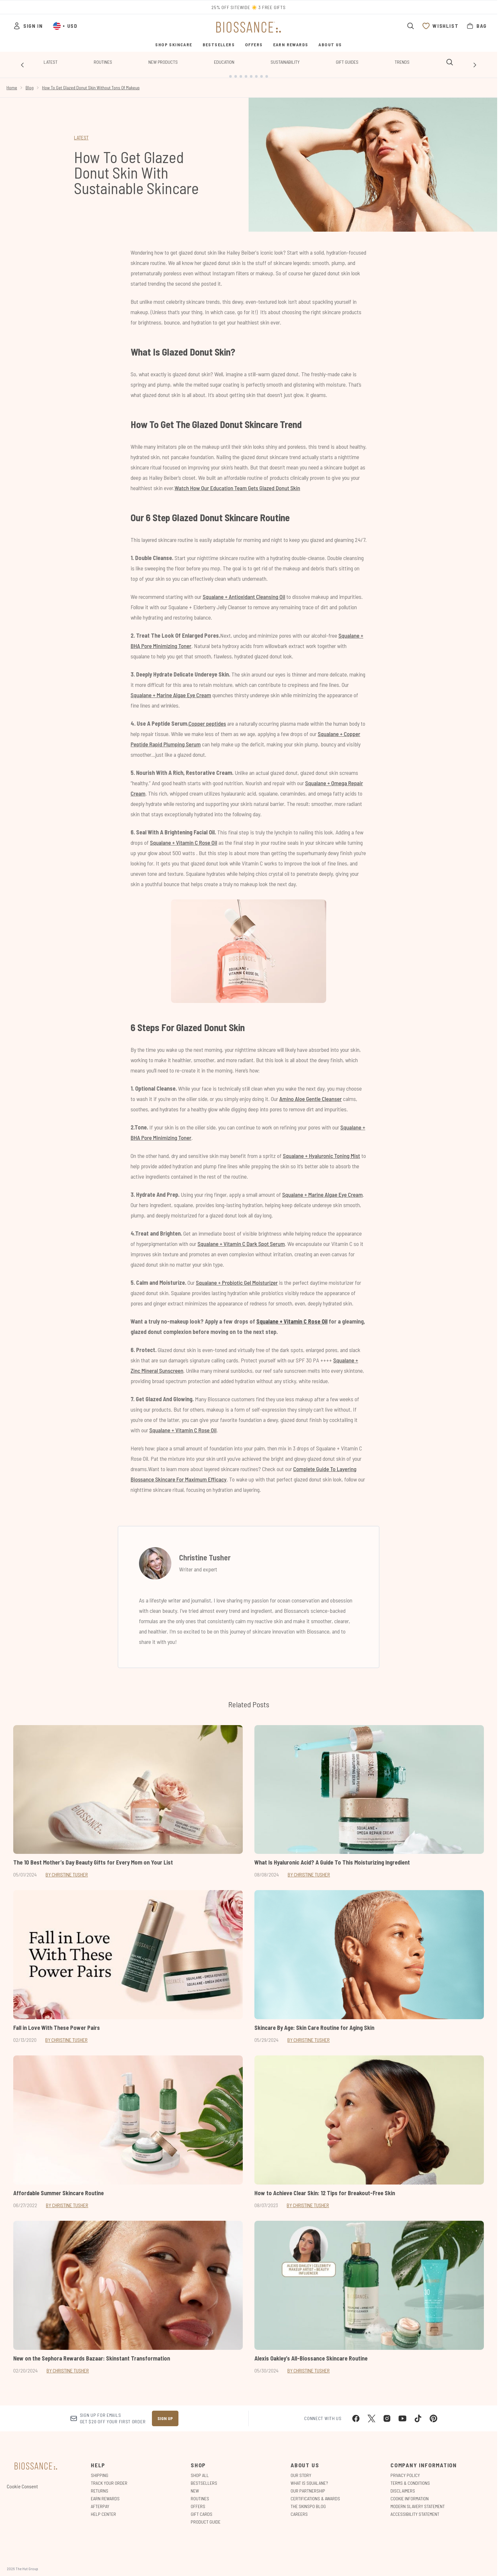 The height and width of the screenshot is (2576, 502). I want to click on Careers, so click(299, 2509).